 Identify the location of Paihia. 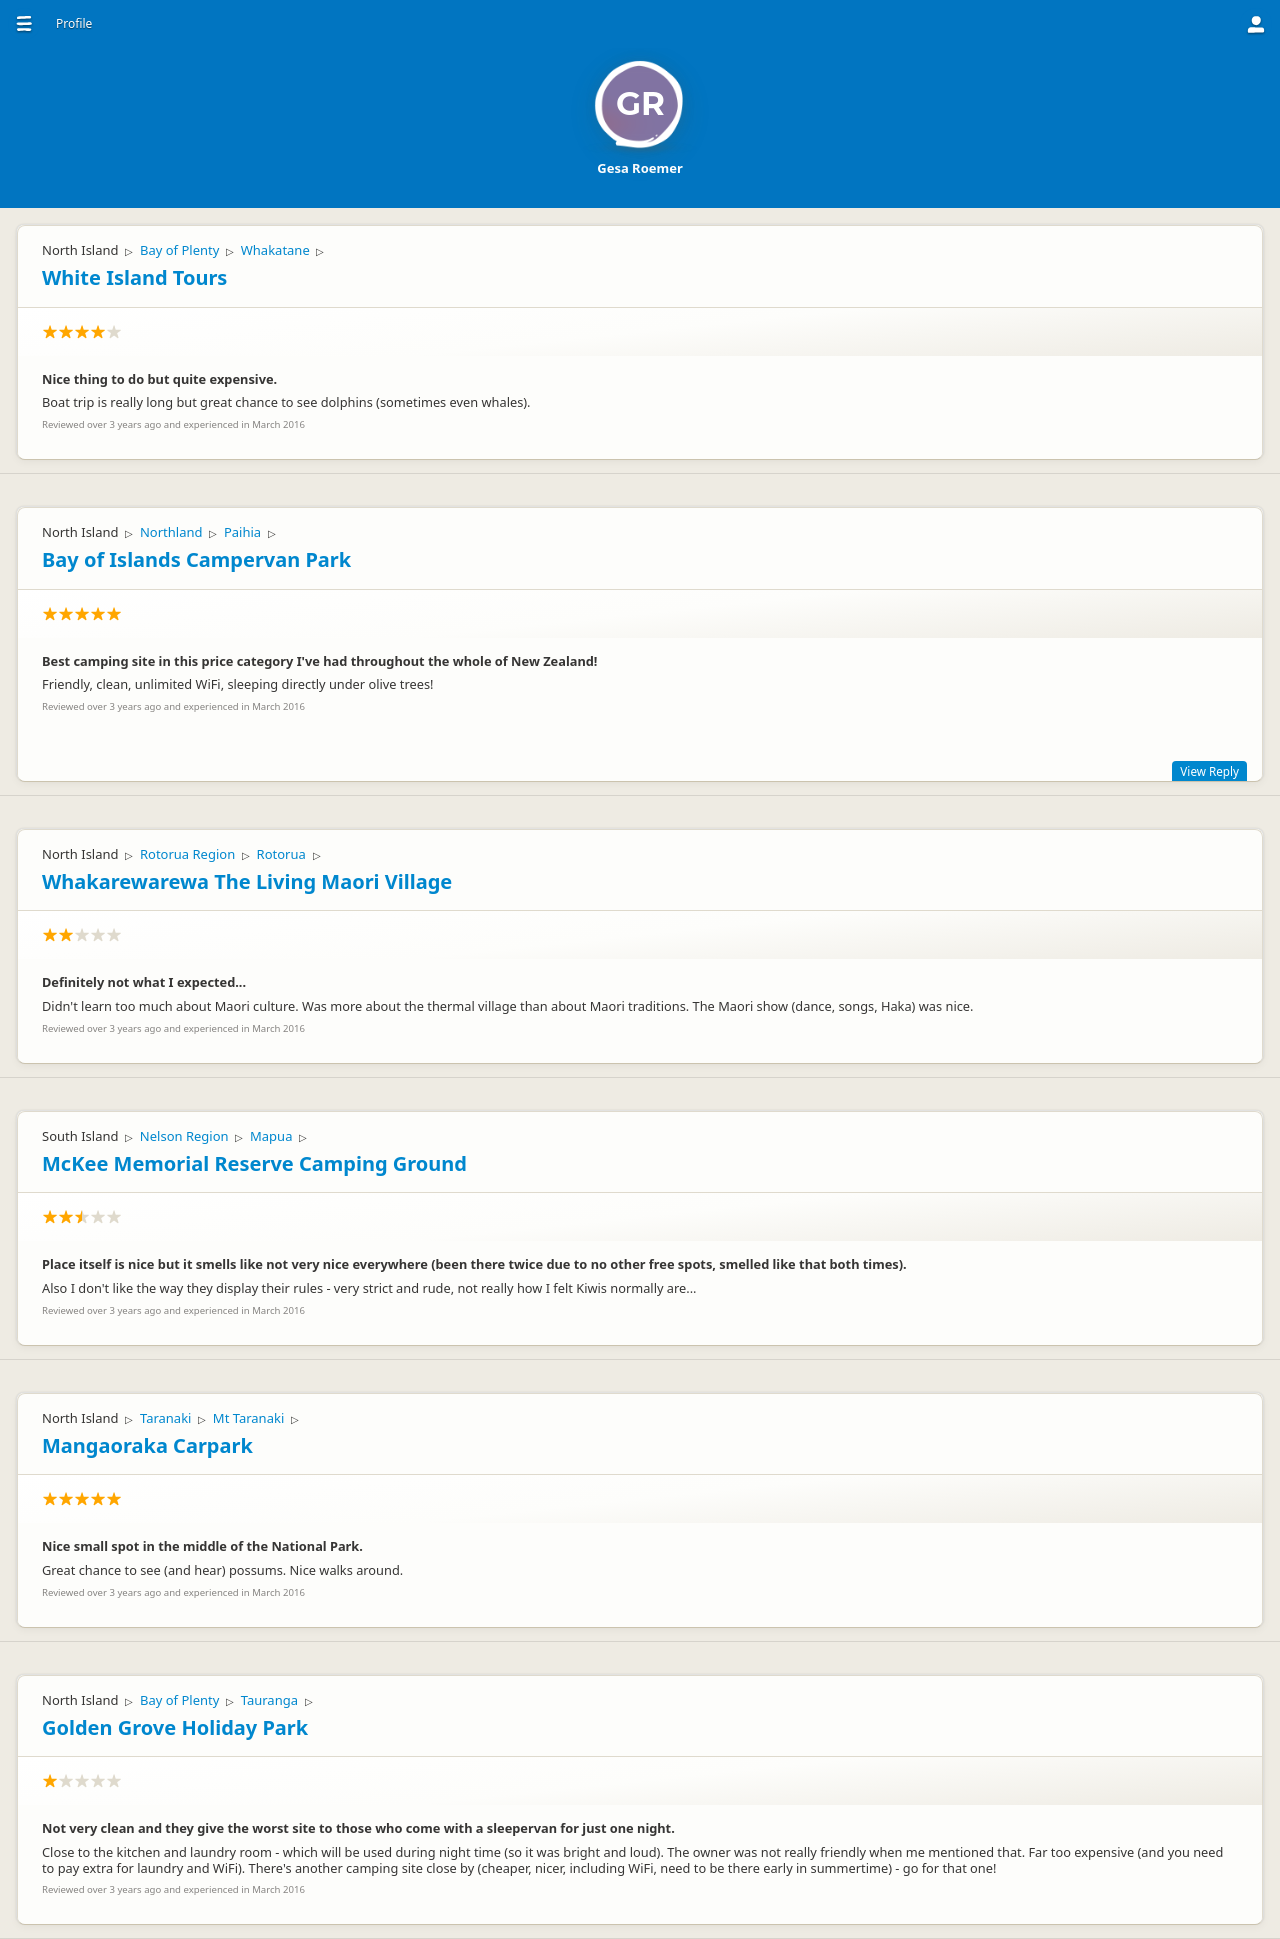
(242, 532).